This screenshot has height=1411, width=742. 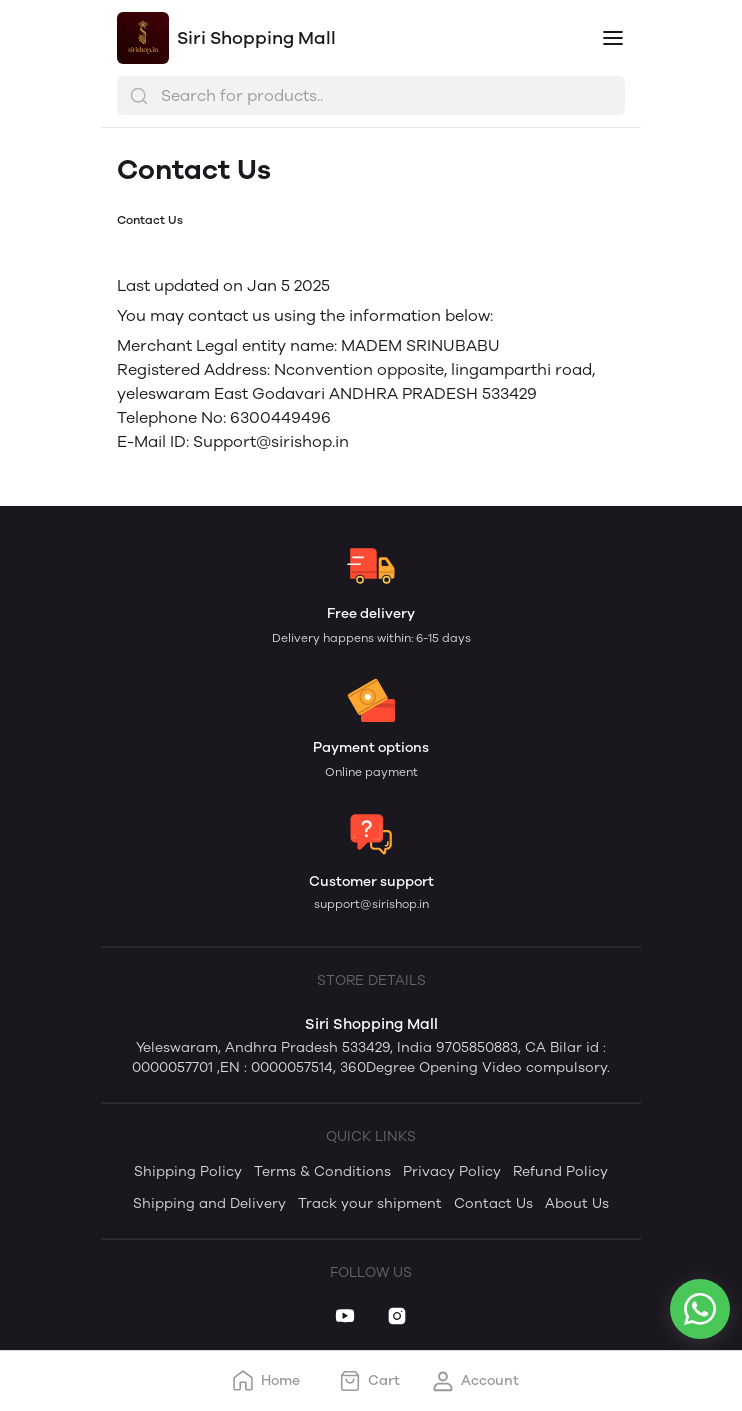 What do you see at coordinates (560, 1171) in the screenshot?
I see `Refund Policy` at bounding box center [560, 1171].